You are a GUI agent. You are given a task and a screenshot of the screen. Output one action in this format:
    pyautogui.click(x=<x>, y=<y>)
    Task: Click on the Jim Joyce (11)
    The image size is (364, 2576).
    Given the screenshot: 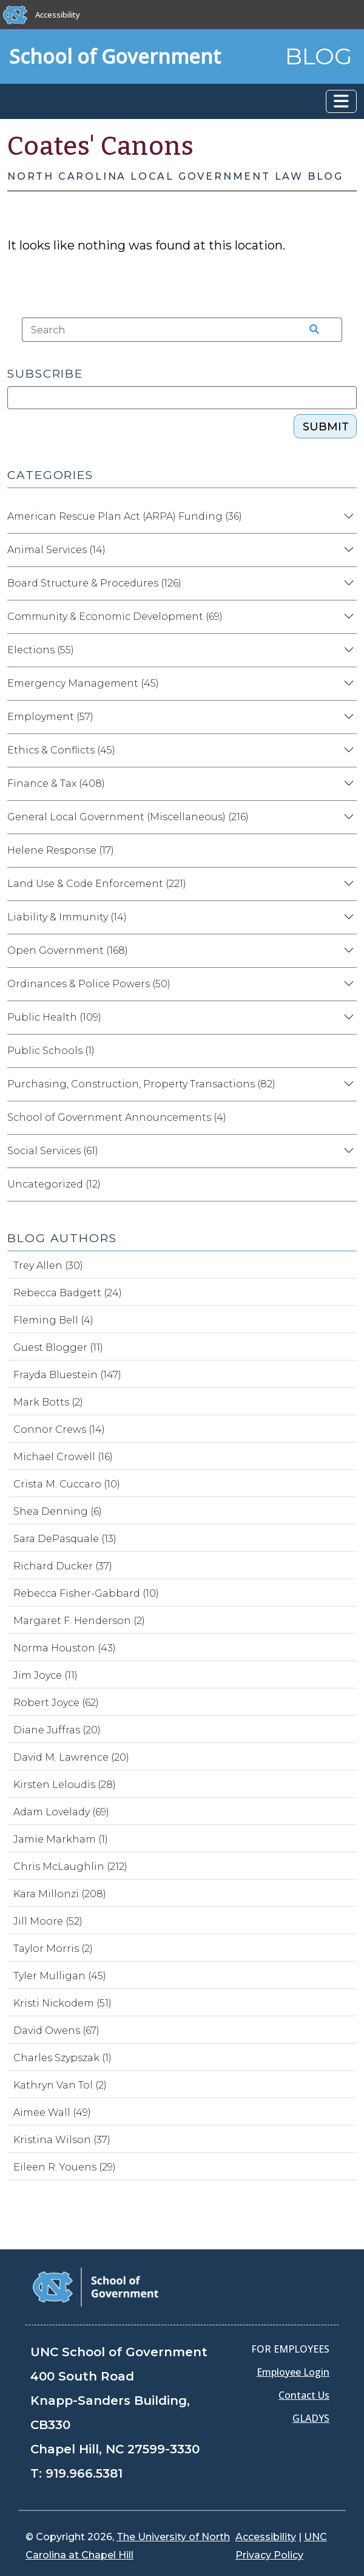 What is the action you would take?
    pyautogui.click(x=45, y=1675)
    